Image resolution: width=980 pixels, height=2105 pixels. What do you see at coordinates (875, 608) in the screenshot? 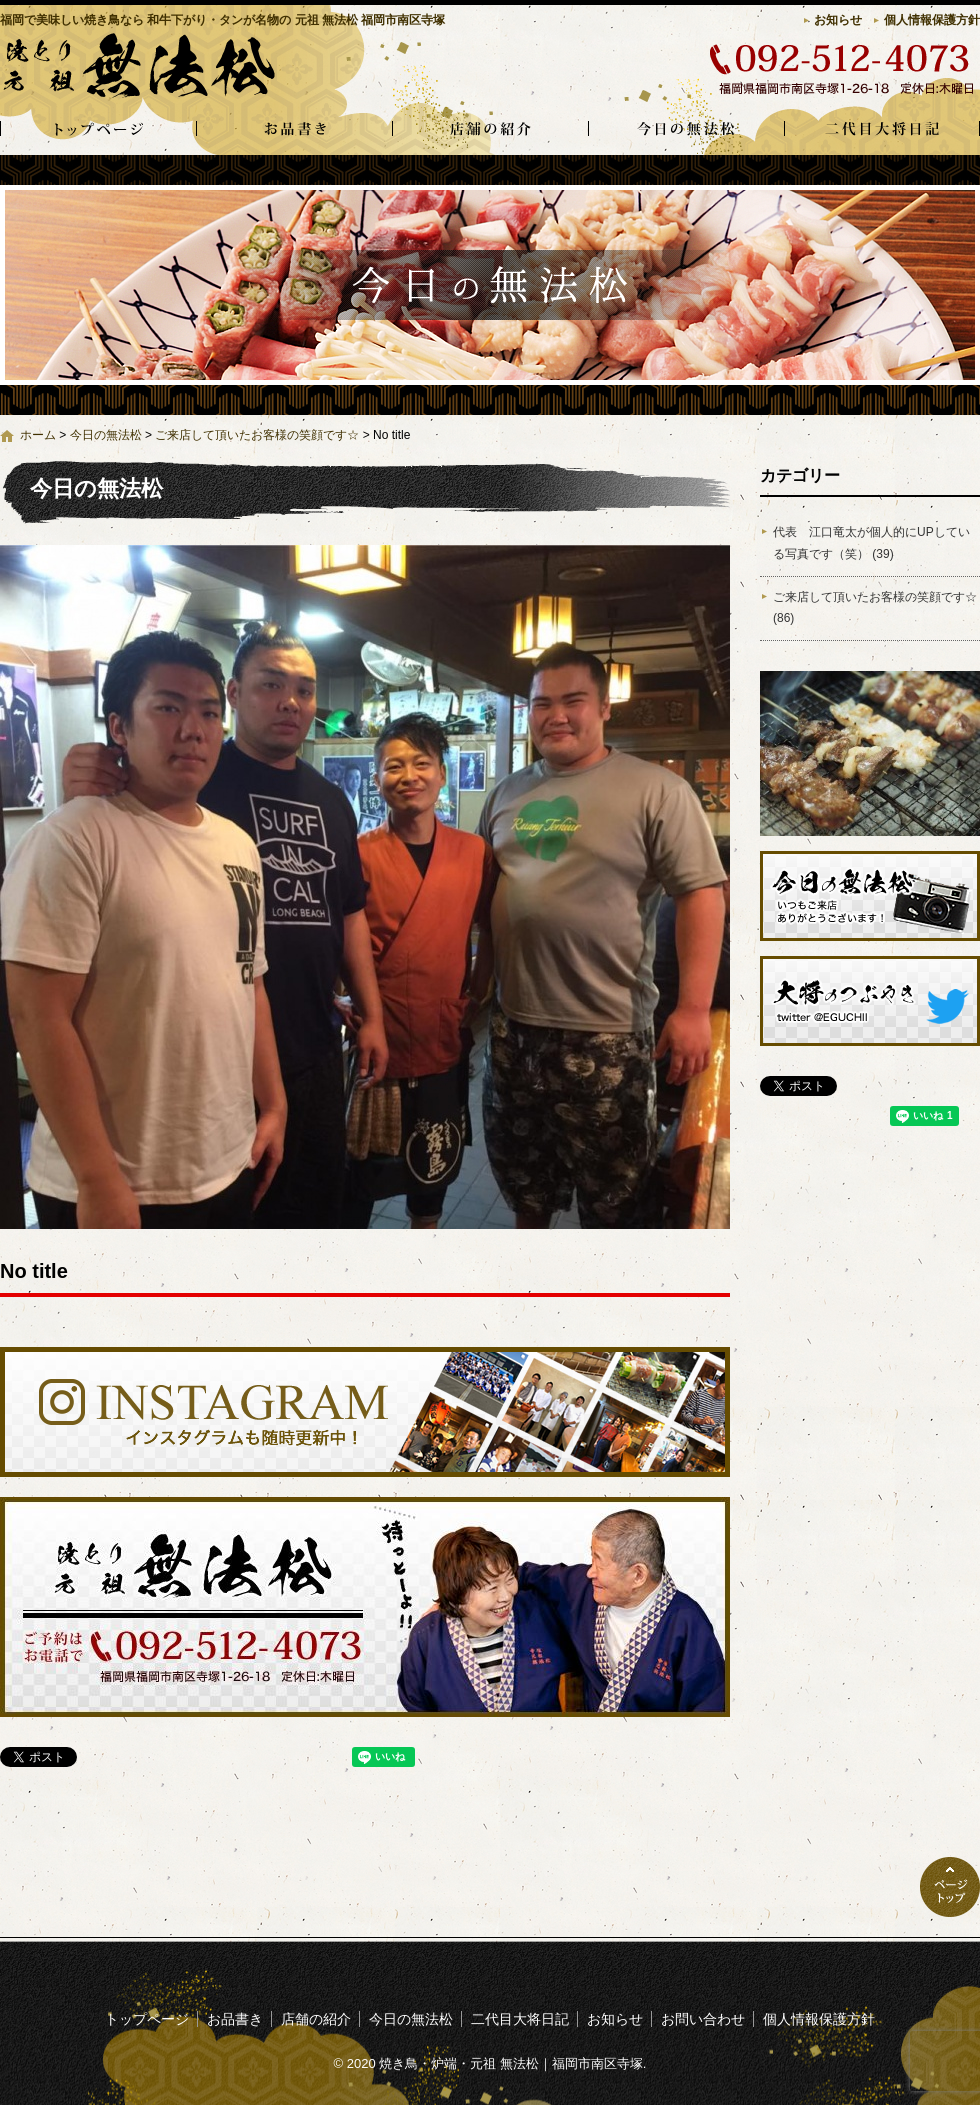
I see `ご来店して頂いたお客様の笑顔です☆ (86)` at bounding box center [875, 608].